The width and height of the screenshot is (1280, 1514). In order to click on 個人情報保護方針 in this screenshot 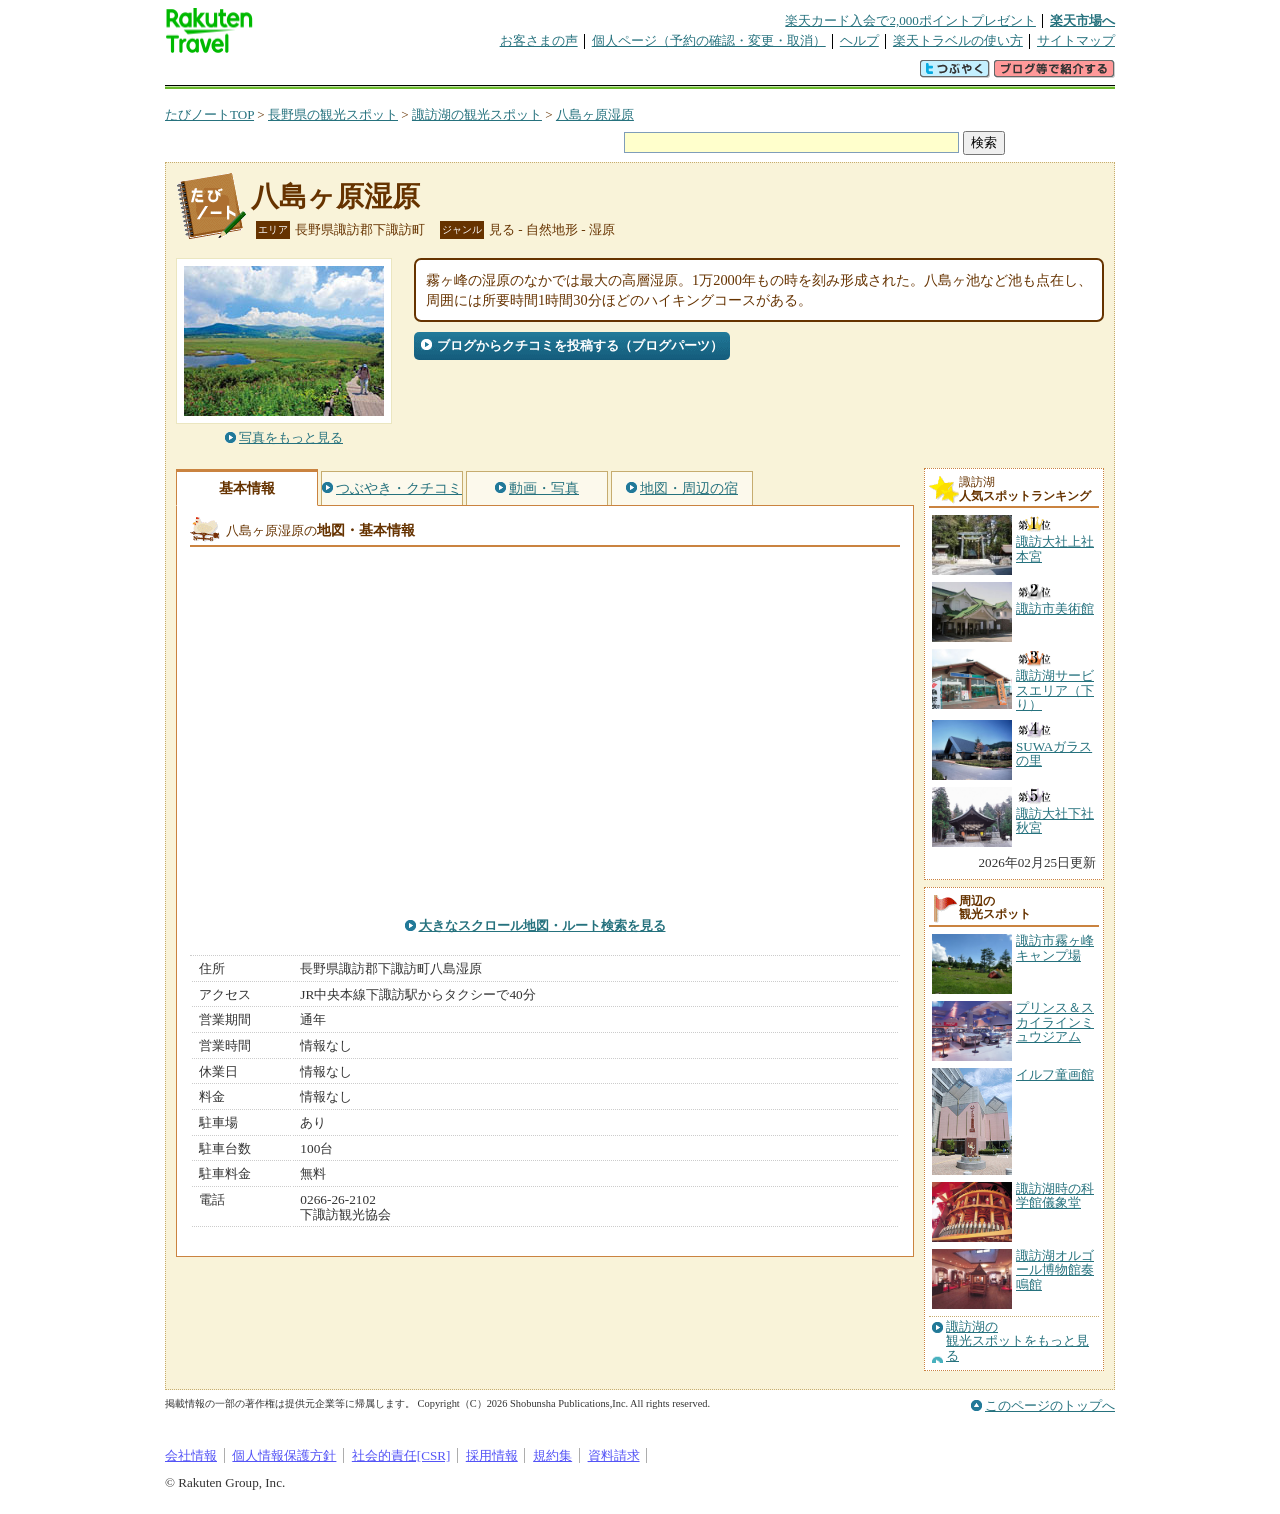, I will do `click(284, 1455)`.